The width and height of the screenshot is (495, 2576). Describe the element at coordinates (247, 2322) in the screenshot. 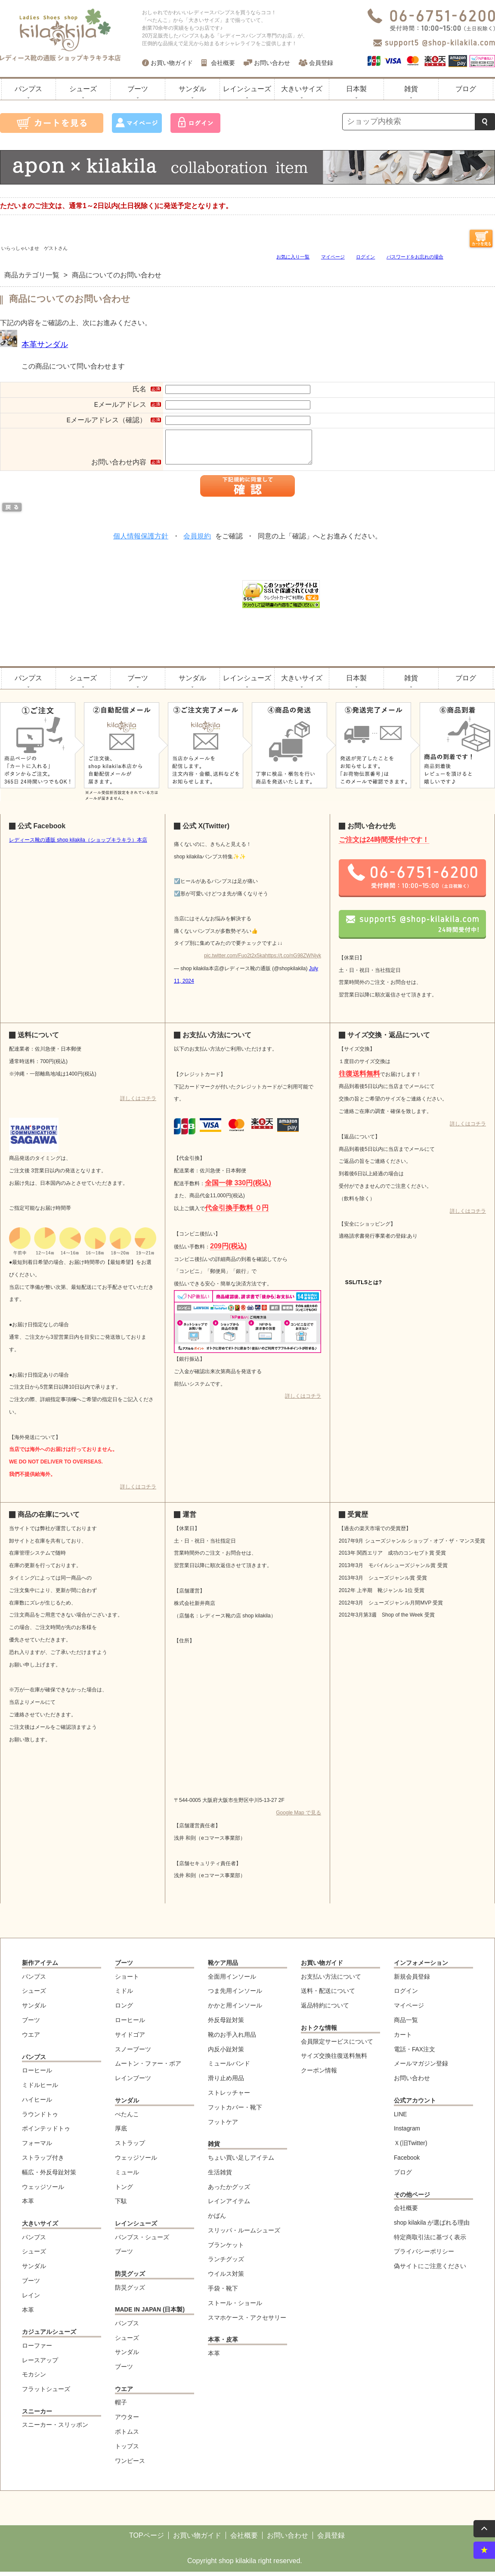

I see `スマホケース・アクセサリー` at that location.